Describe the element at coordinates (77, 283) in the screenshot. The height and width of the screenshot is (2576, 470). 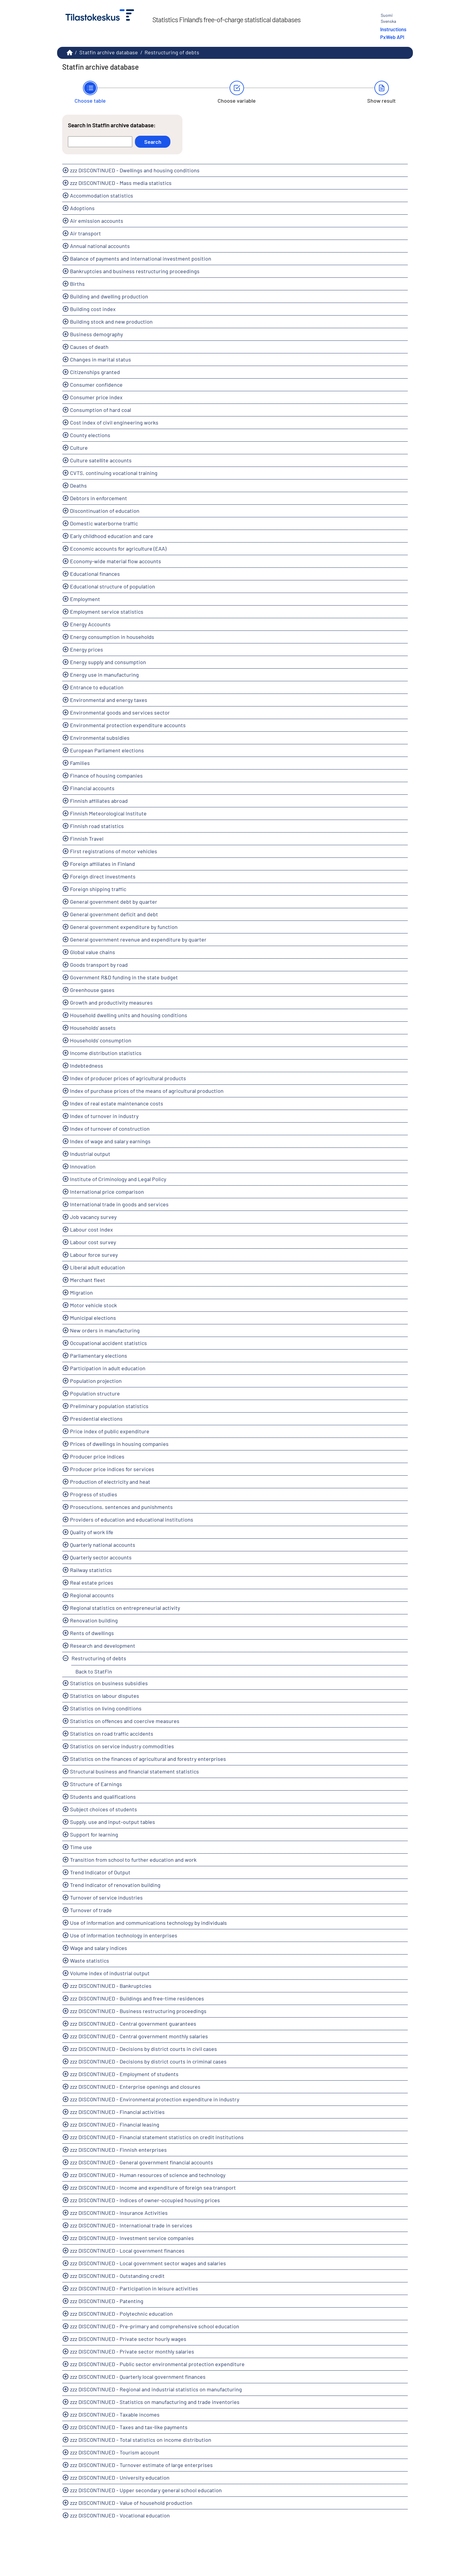
I see `Births` at that location.